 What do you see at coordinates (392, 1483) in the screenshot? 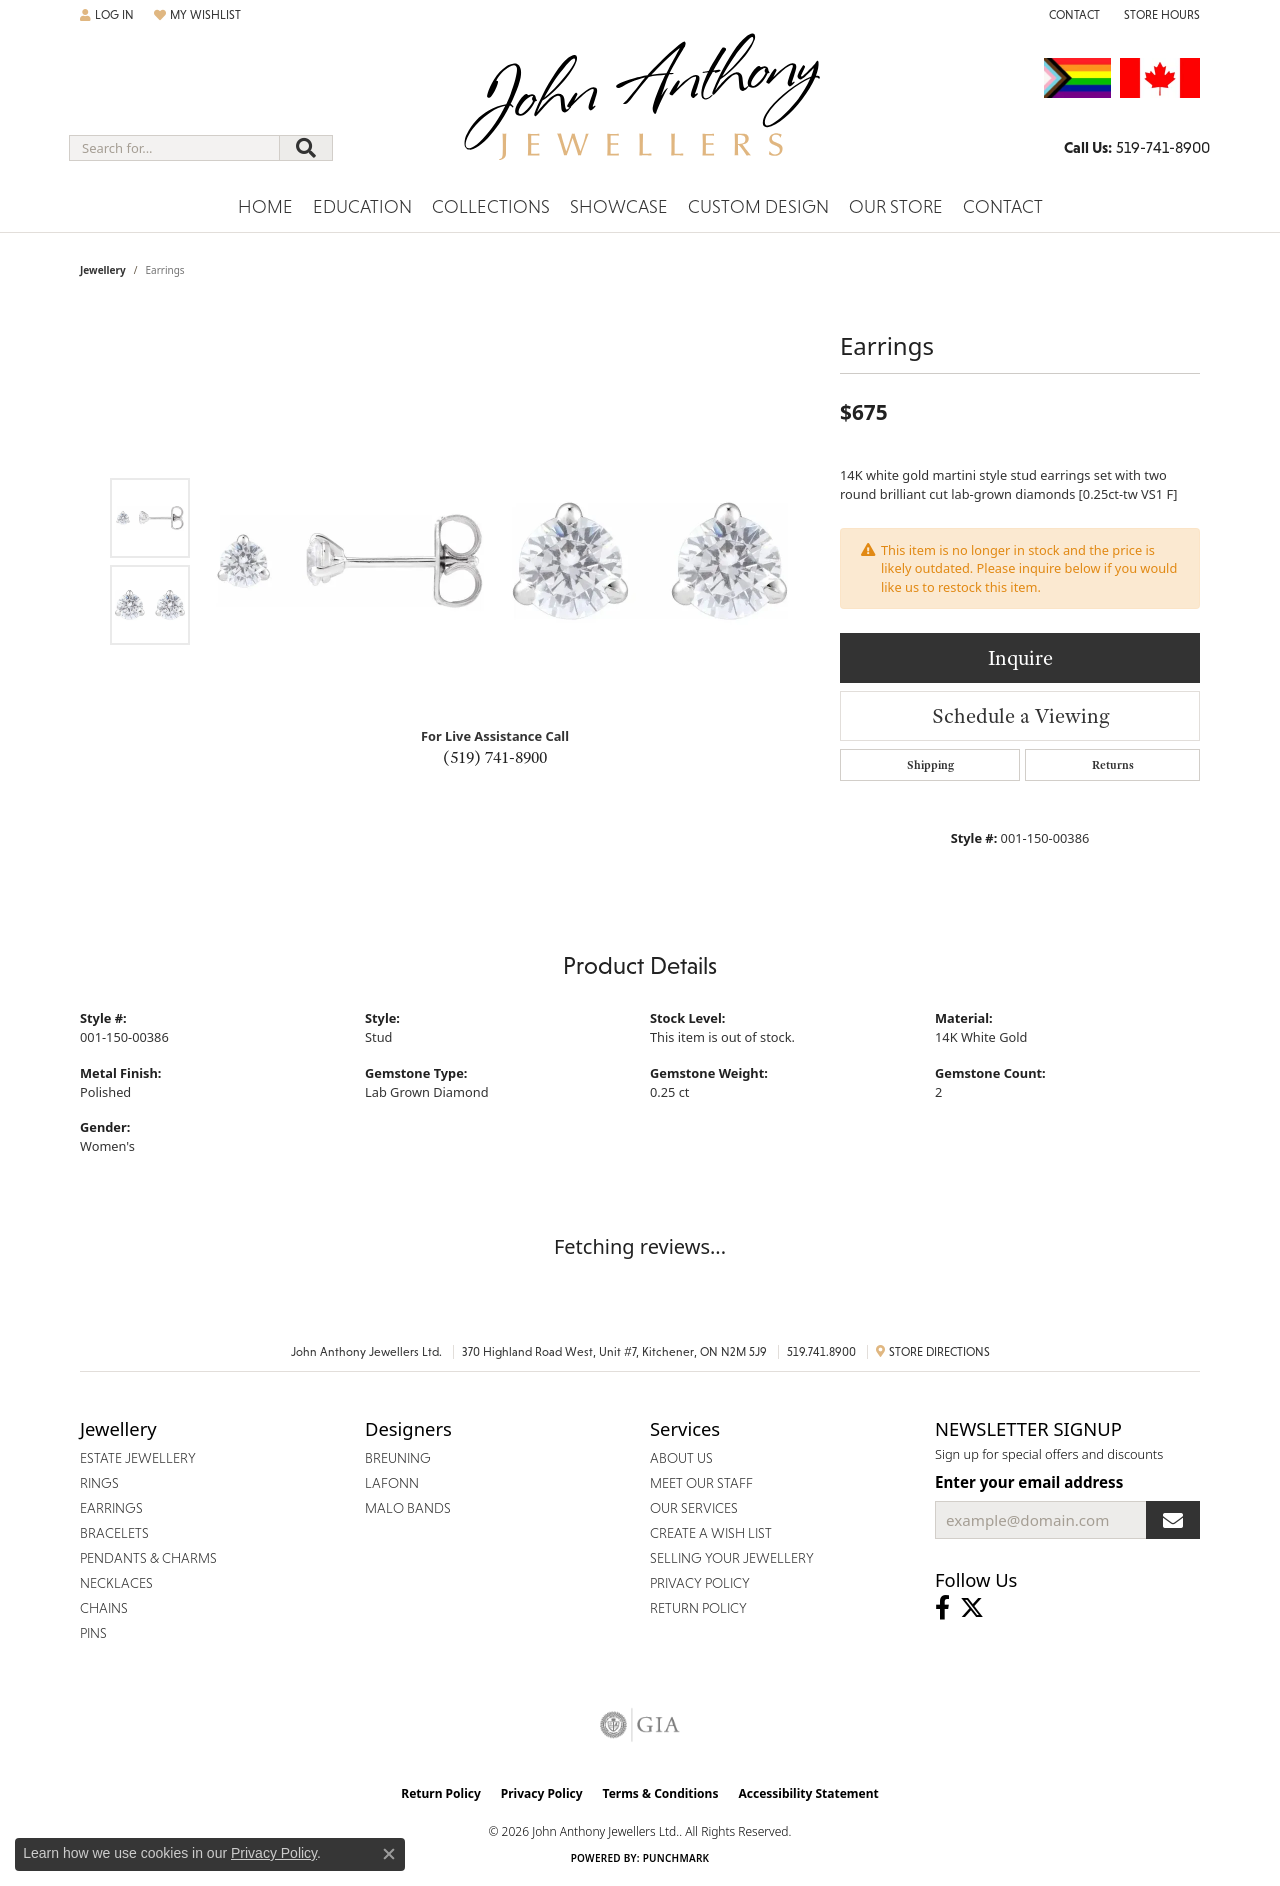
I see `Lafonn [menuitem]` at bounding box center [392, 1483].